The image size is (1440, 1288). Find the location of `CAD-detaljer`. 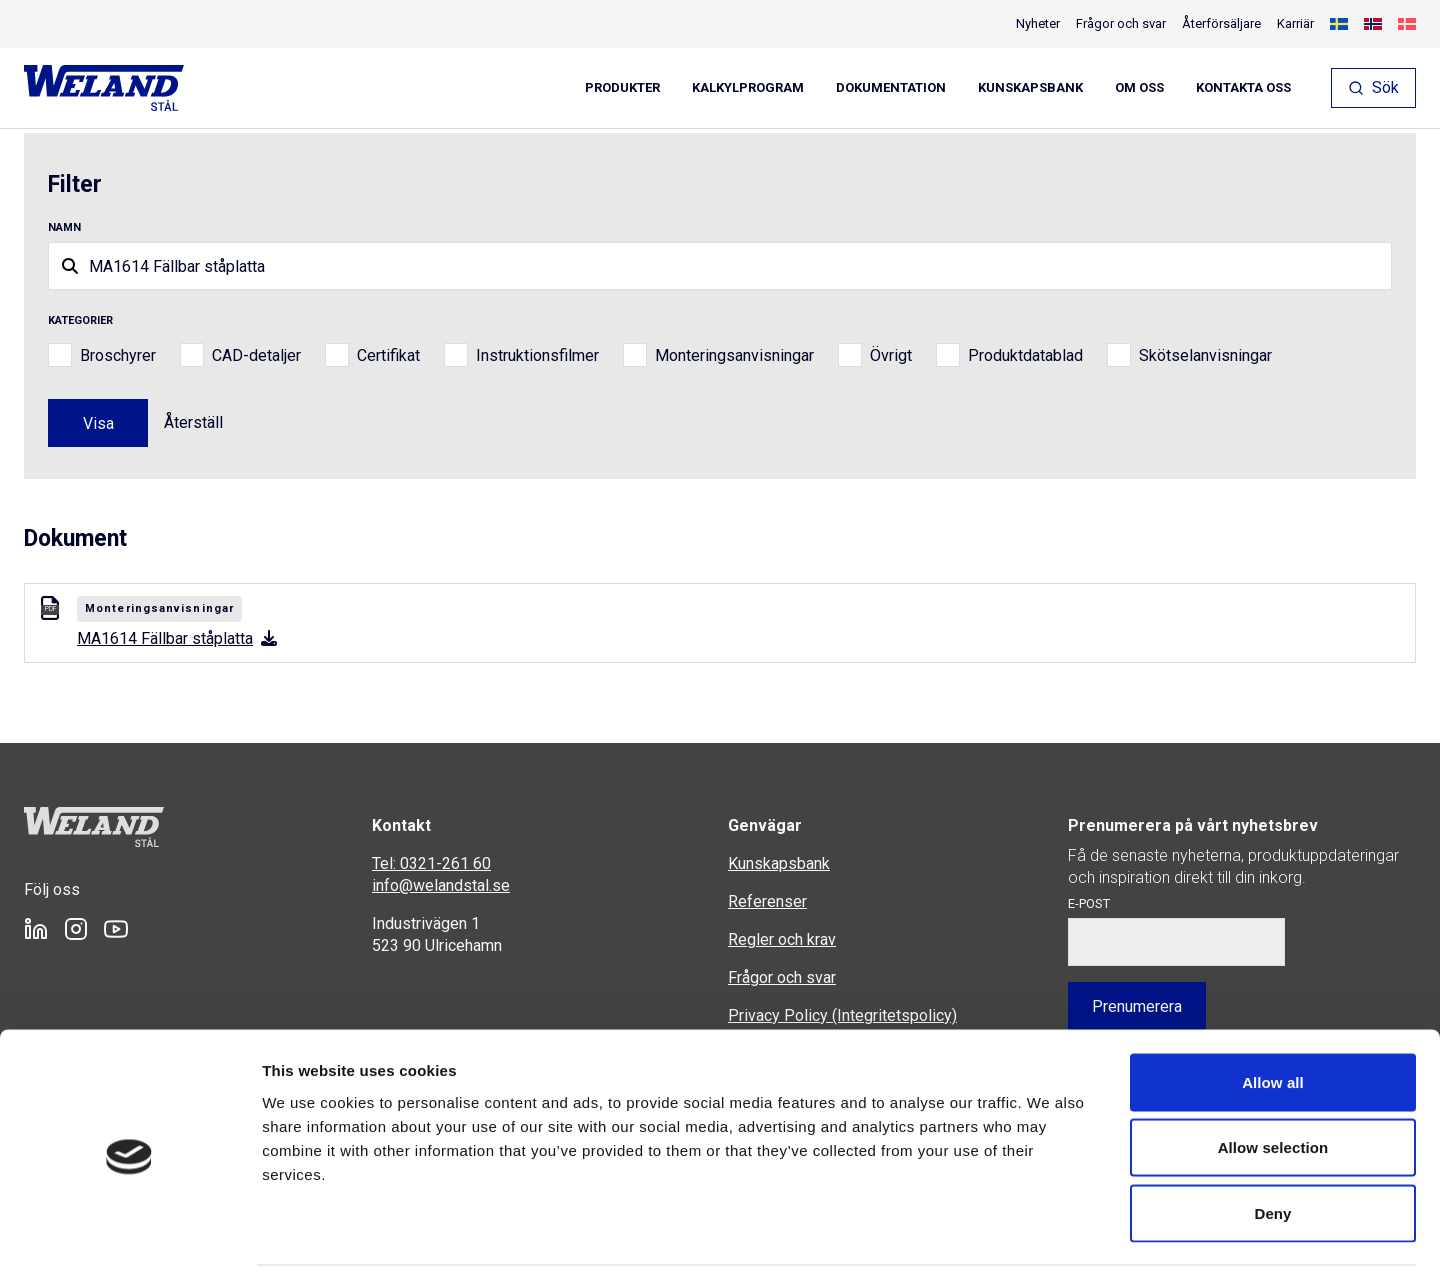

CAD-detaljer is located at coordinates (256, 355).